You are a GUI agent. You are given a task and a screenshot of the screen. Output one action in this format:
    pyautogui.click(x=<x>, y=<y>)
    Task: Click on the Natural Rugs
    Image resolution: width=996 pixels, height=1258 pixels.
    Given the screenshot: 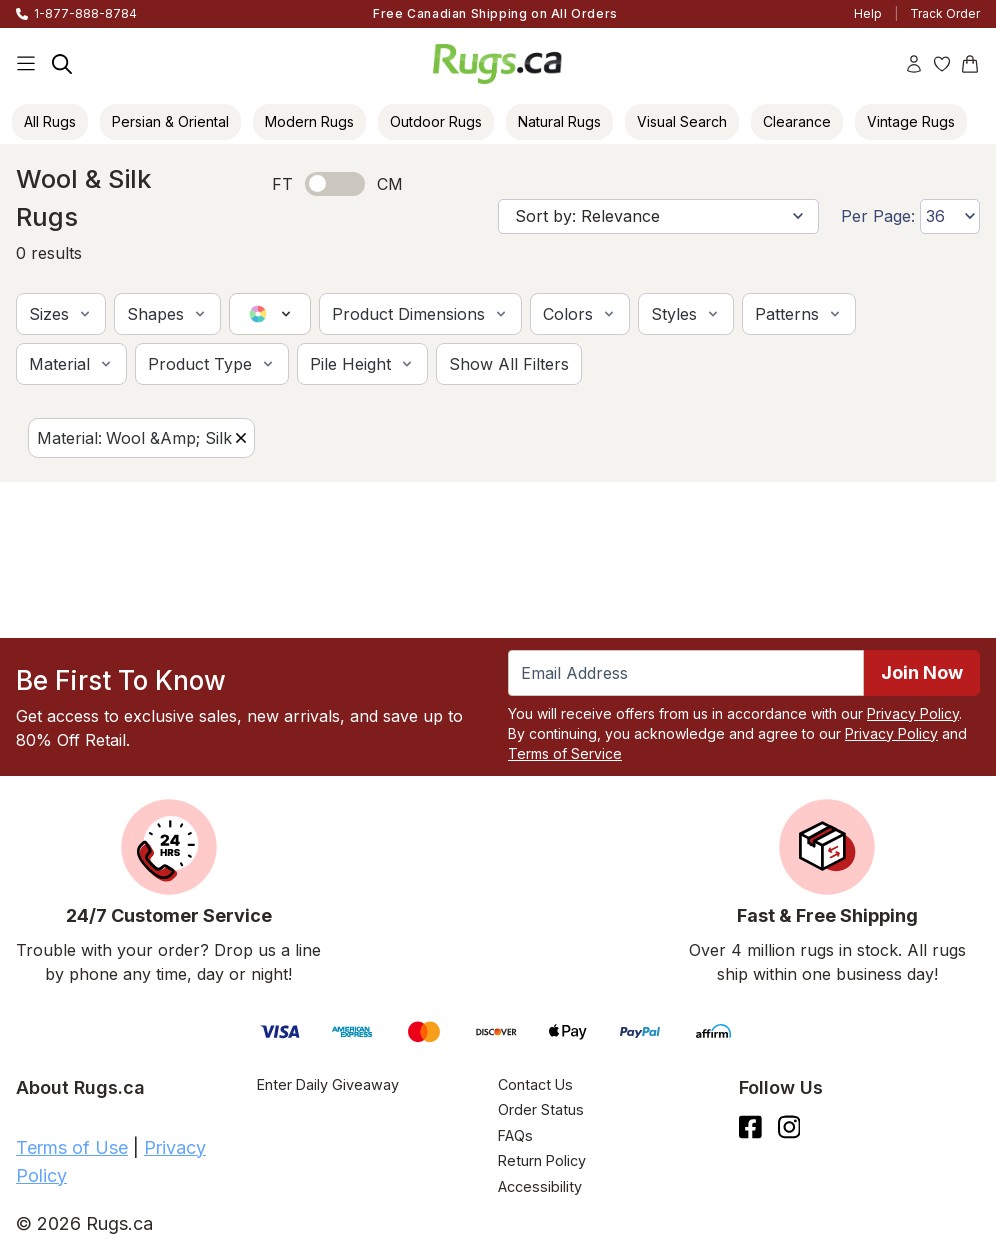 What is the action you would take?
    pyautogui.click(x=559, y=121)
    